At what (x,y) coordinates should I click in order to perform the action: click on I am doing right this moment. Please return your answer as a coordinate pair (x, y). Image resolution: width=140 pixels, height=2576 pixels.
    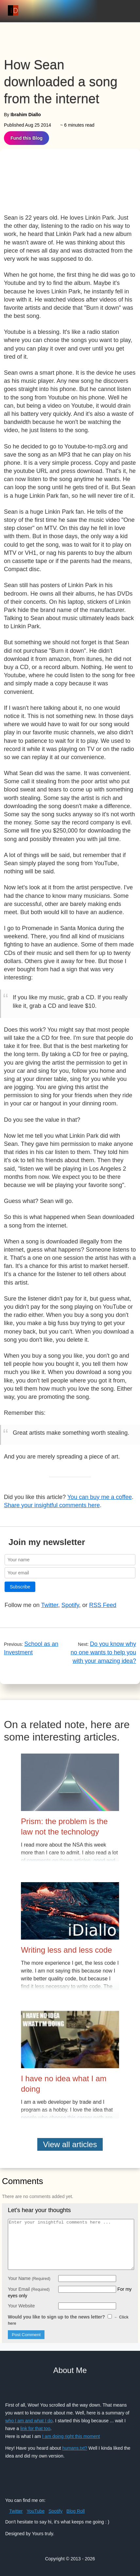
    Looking at the image, I should click on (71, 2436).